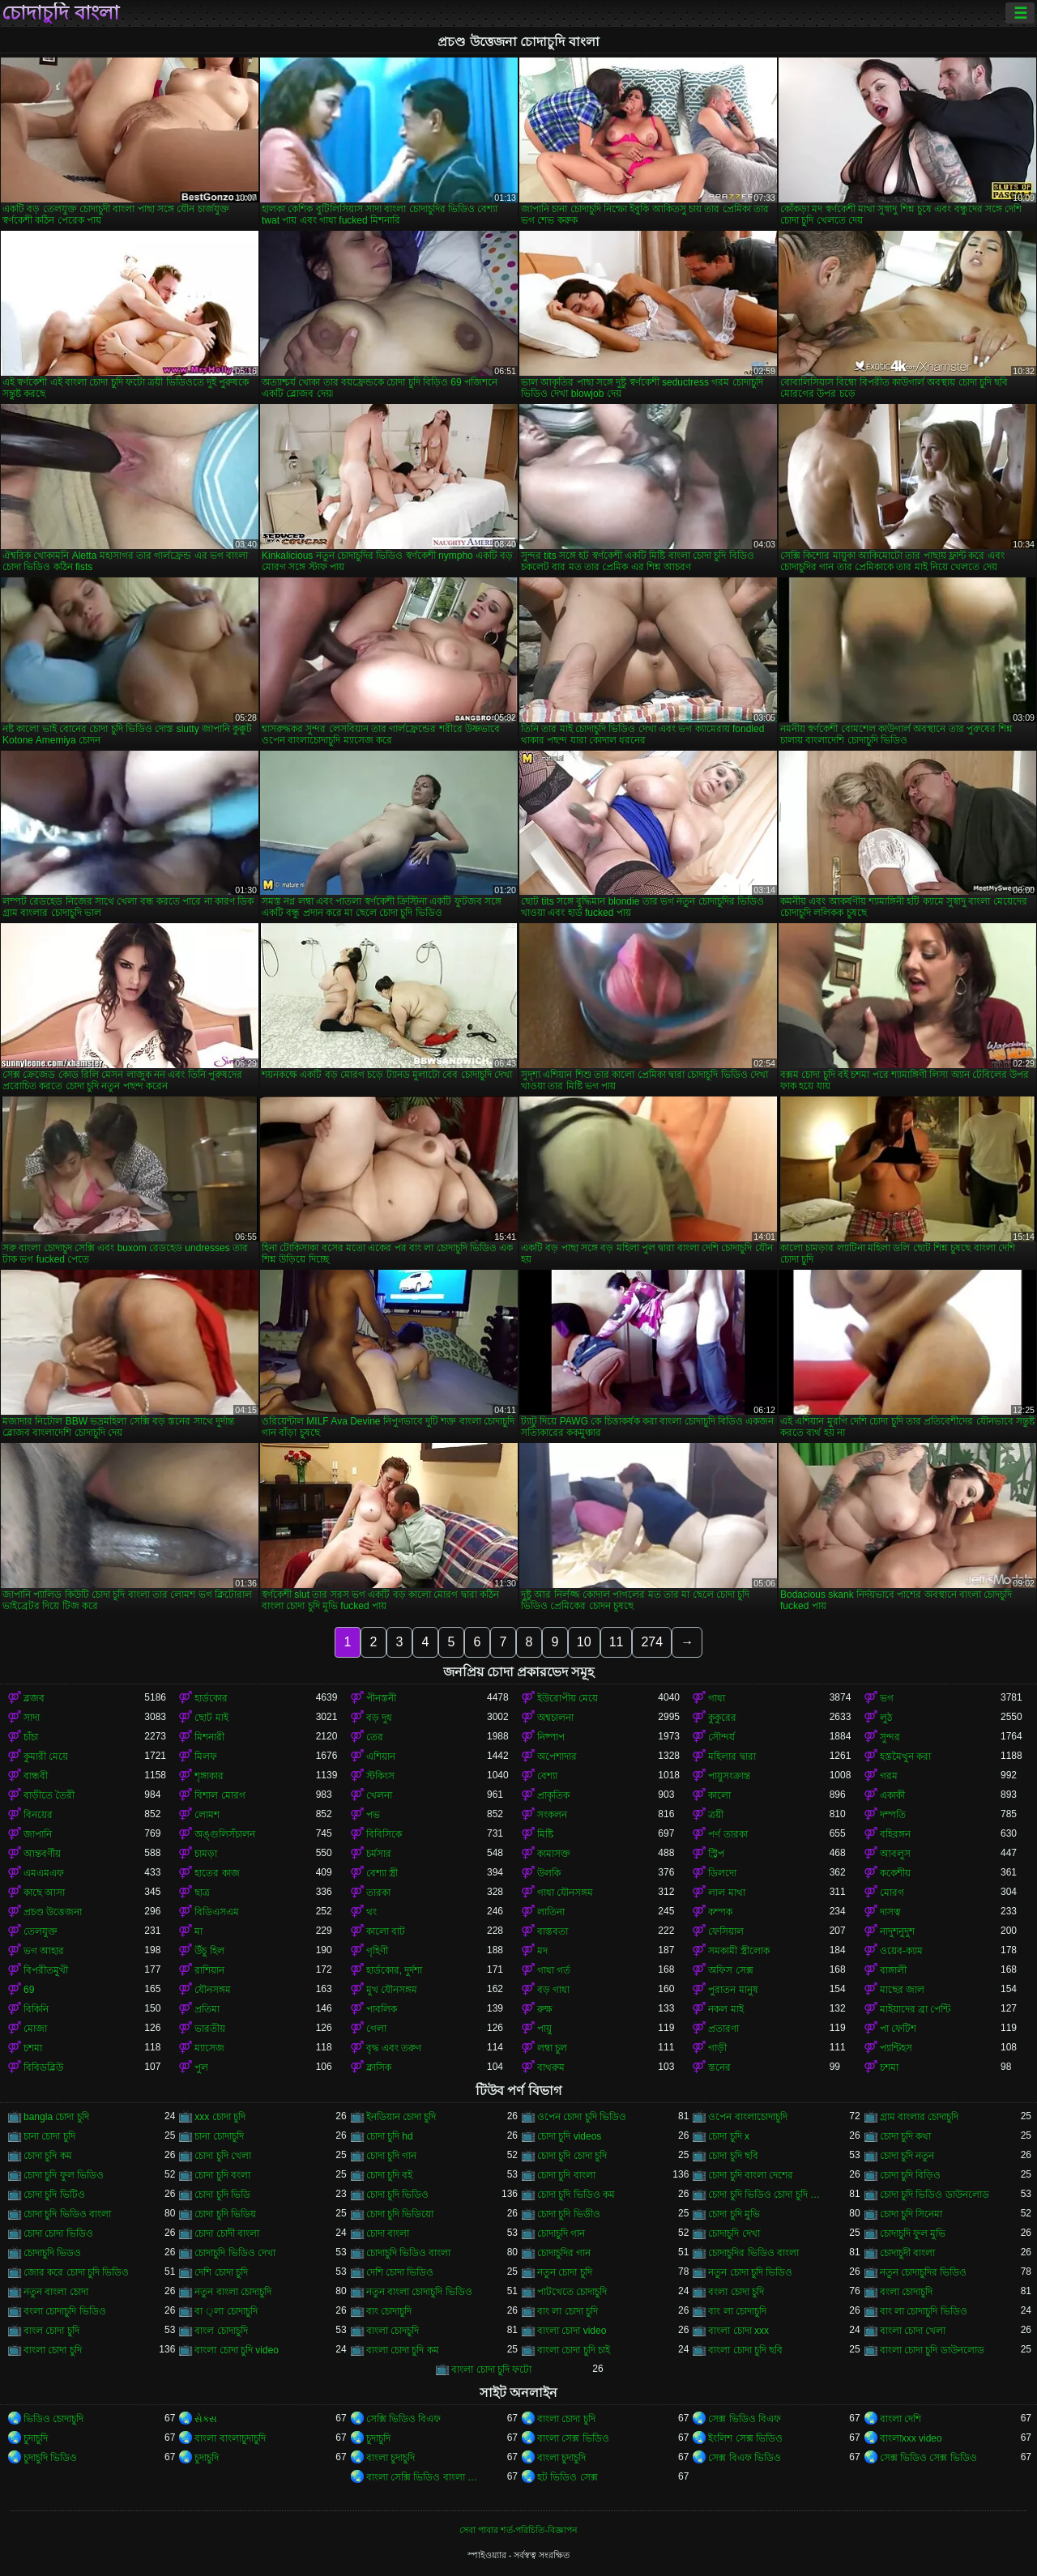  Describe the element at coordinates (49, 2136) in the screenshot. I see `চানা চোদা চুদি` at that location.